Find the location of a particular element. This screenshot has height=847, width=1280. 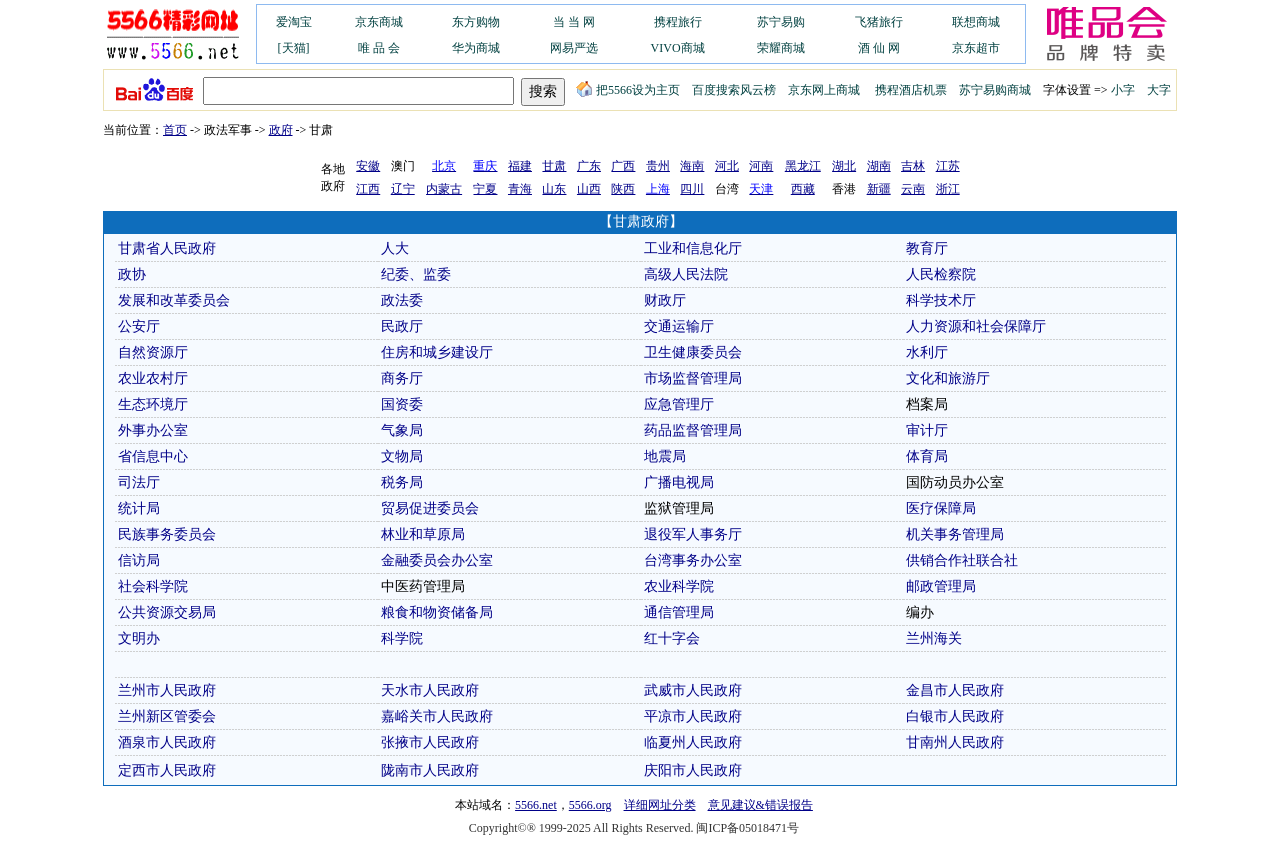

市场监督管理局 is located at coordinates (693, 378).